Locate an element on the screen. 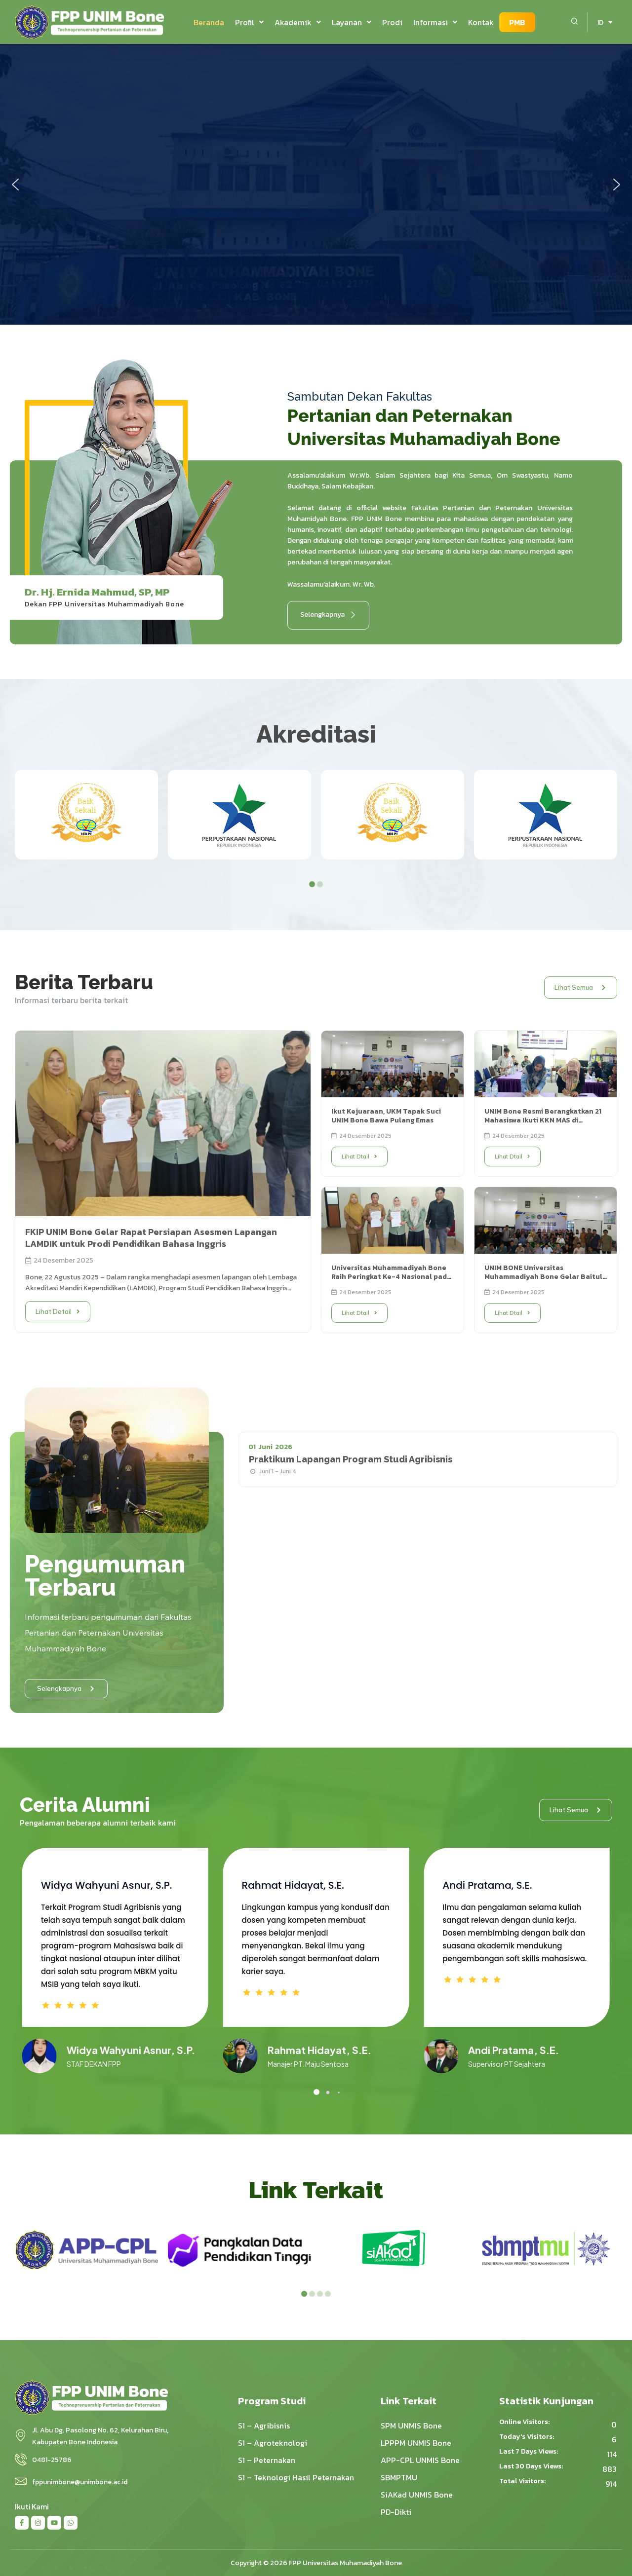  Online Visitors: is located at coordinates (525, 2422).